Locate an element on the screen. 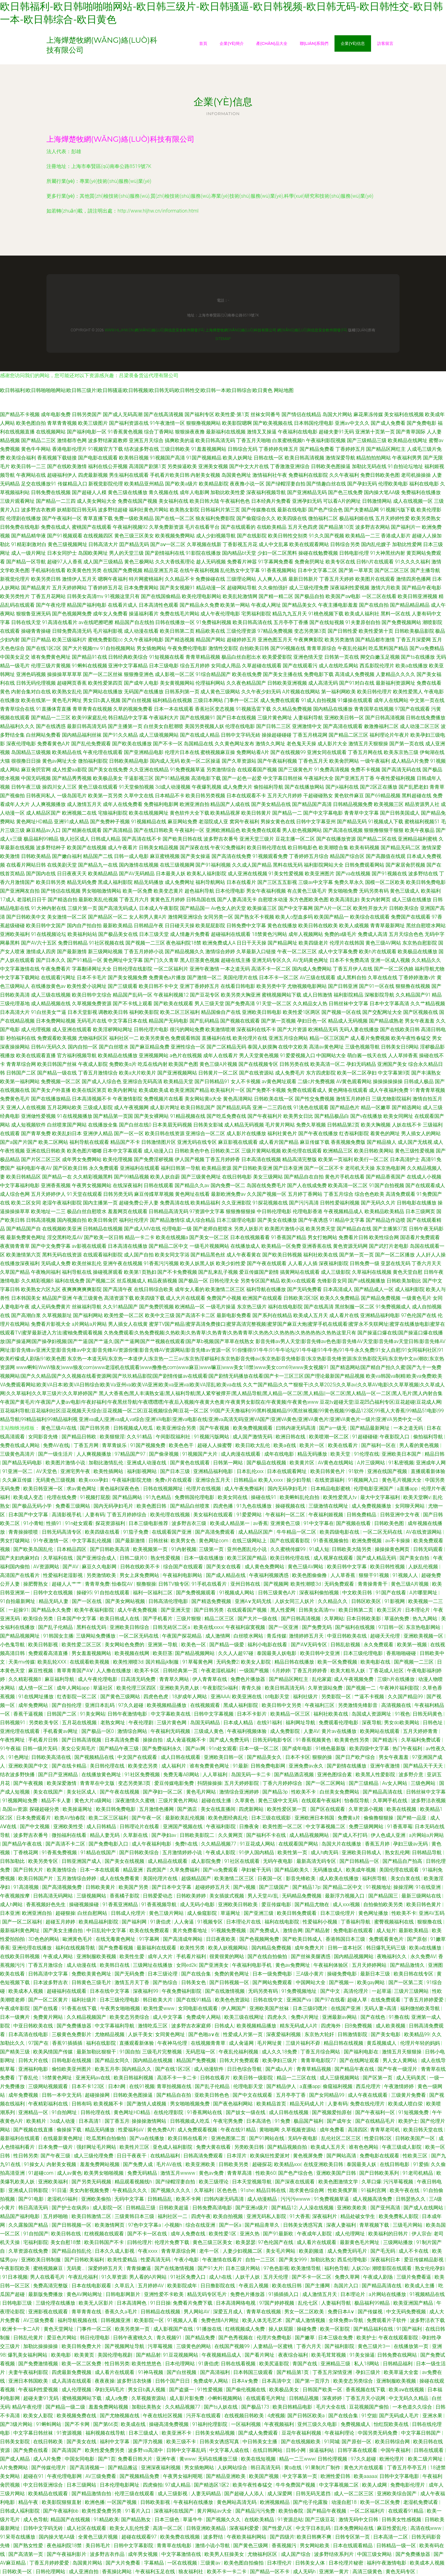 Image resolution: width=446 pixels, height=2576 pixels. 国产99视频在线 is located at coordinates (288, 648).